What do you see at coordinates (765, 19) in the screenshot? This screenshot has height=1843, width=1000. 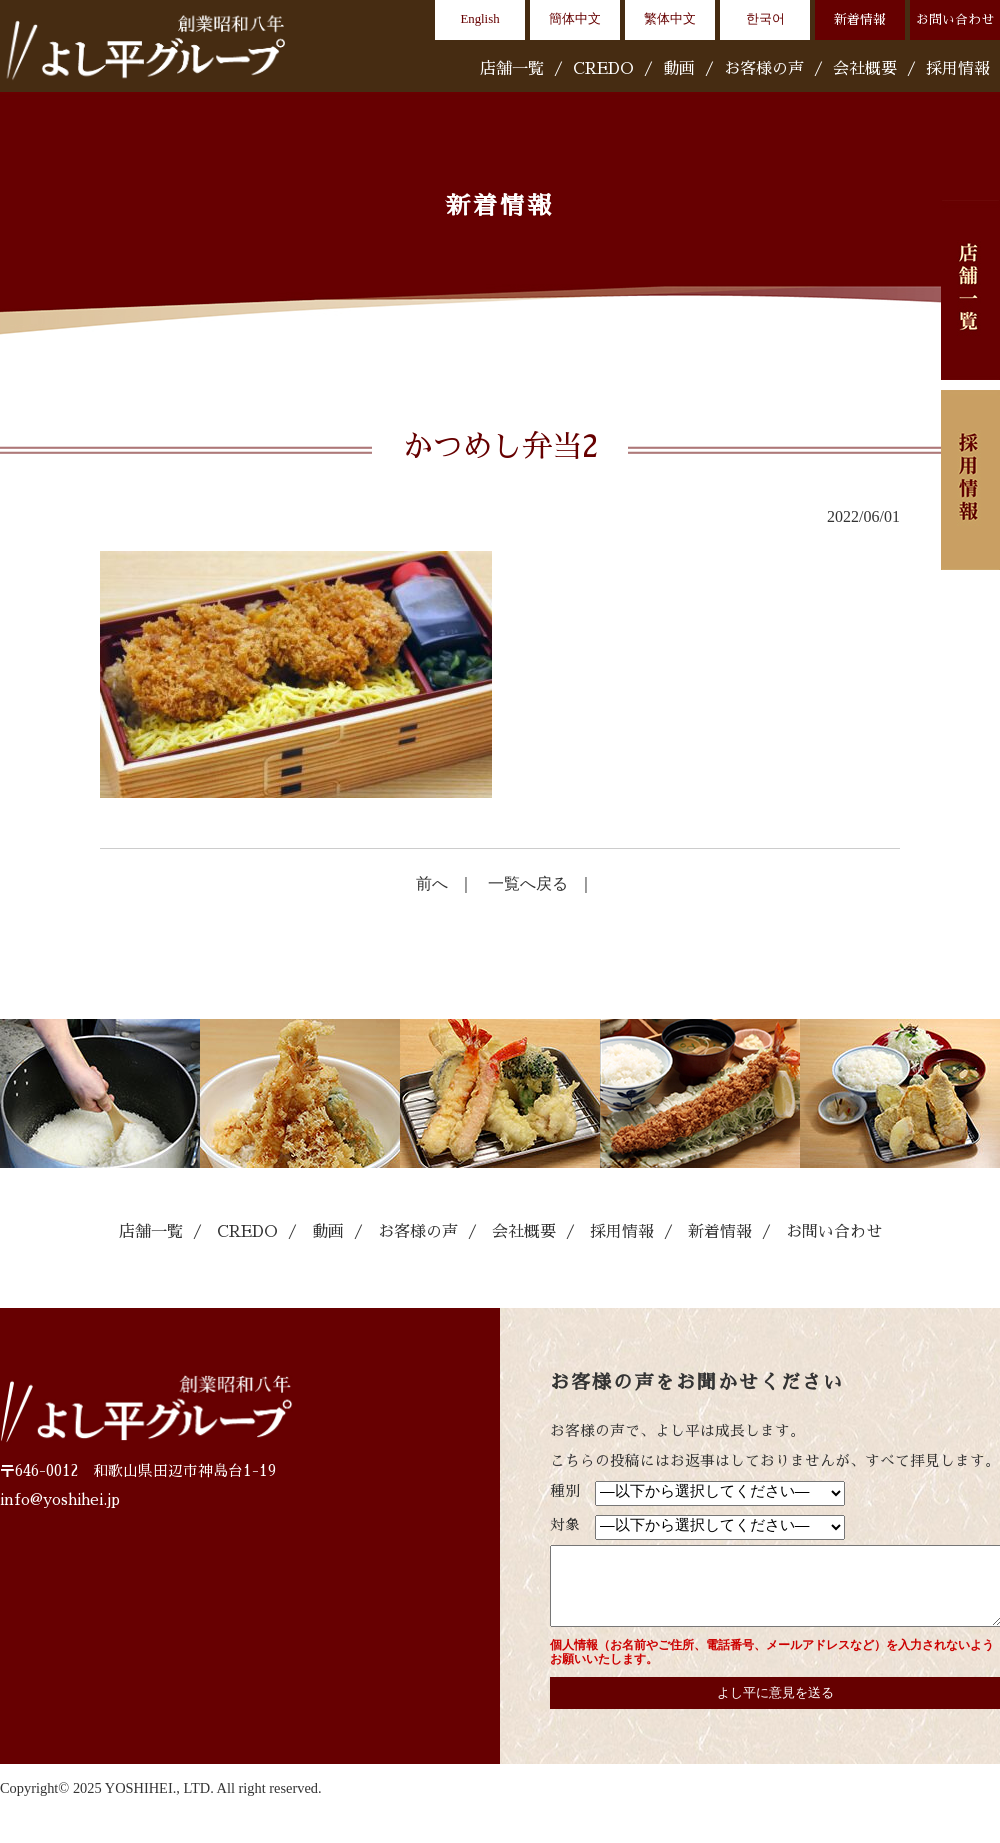 I see `한국어` at bounding box center [765, 19].